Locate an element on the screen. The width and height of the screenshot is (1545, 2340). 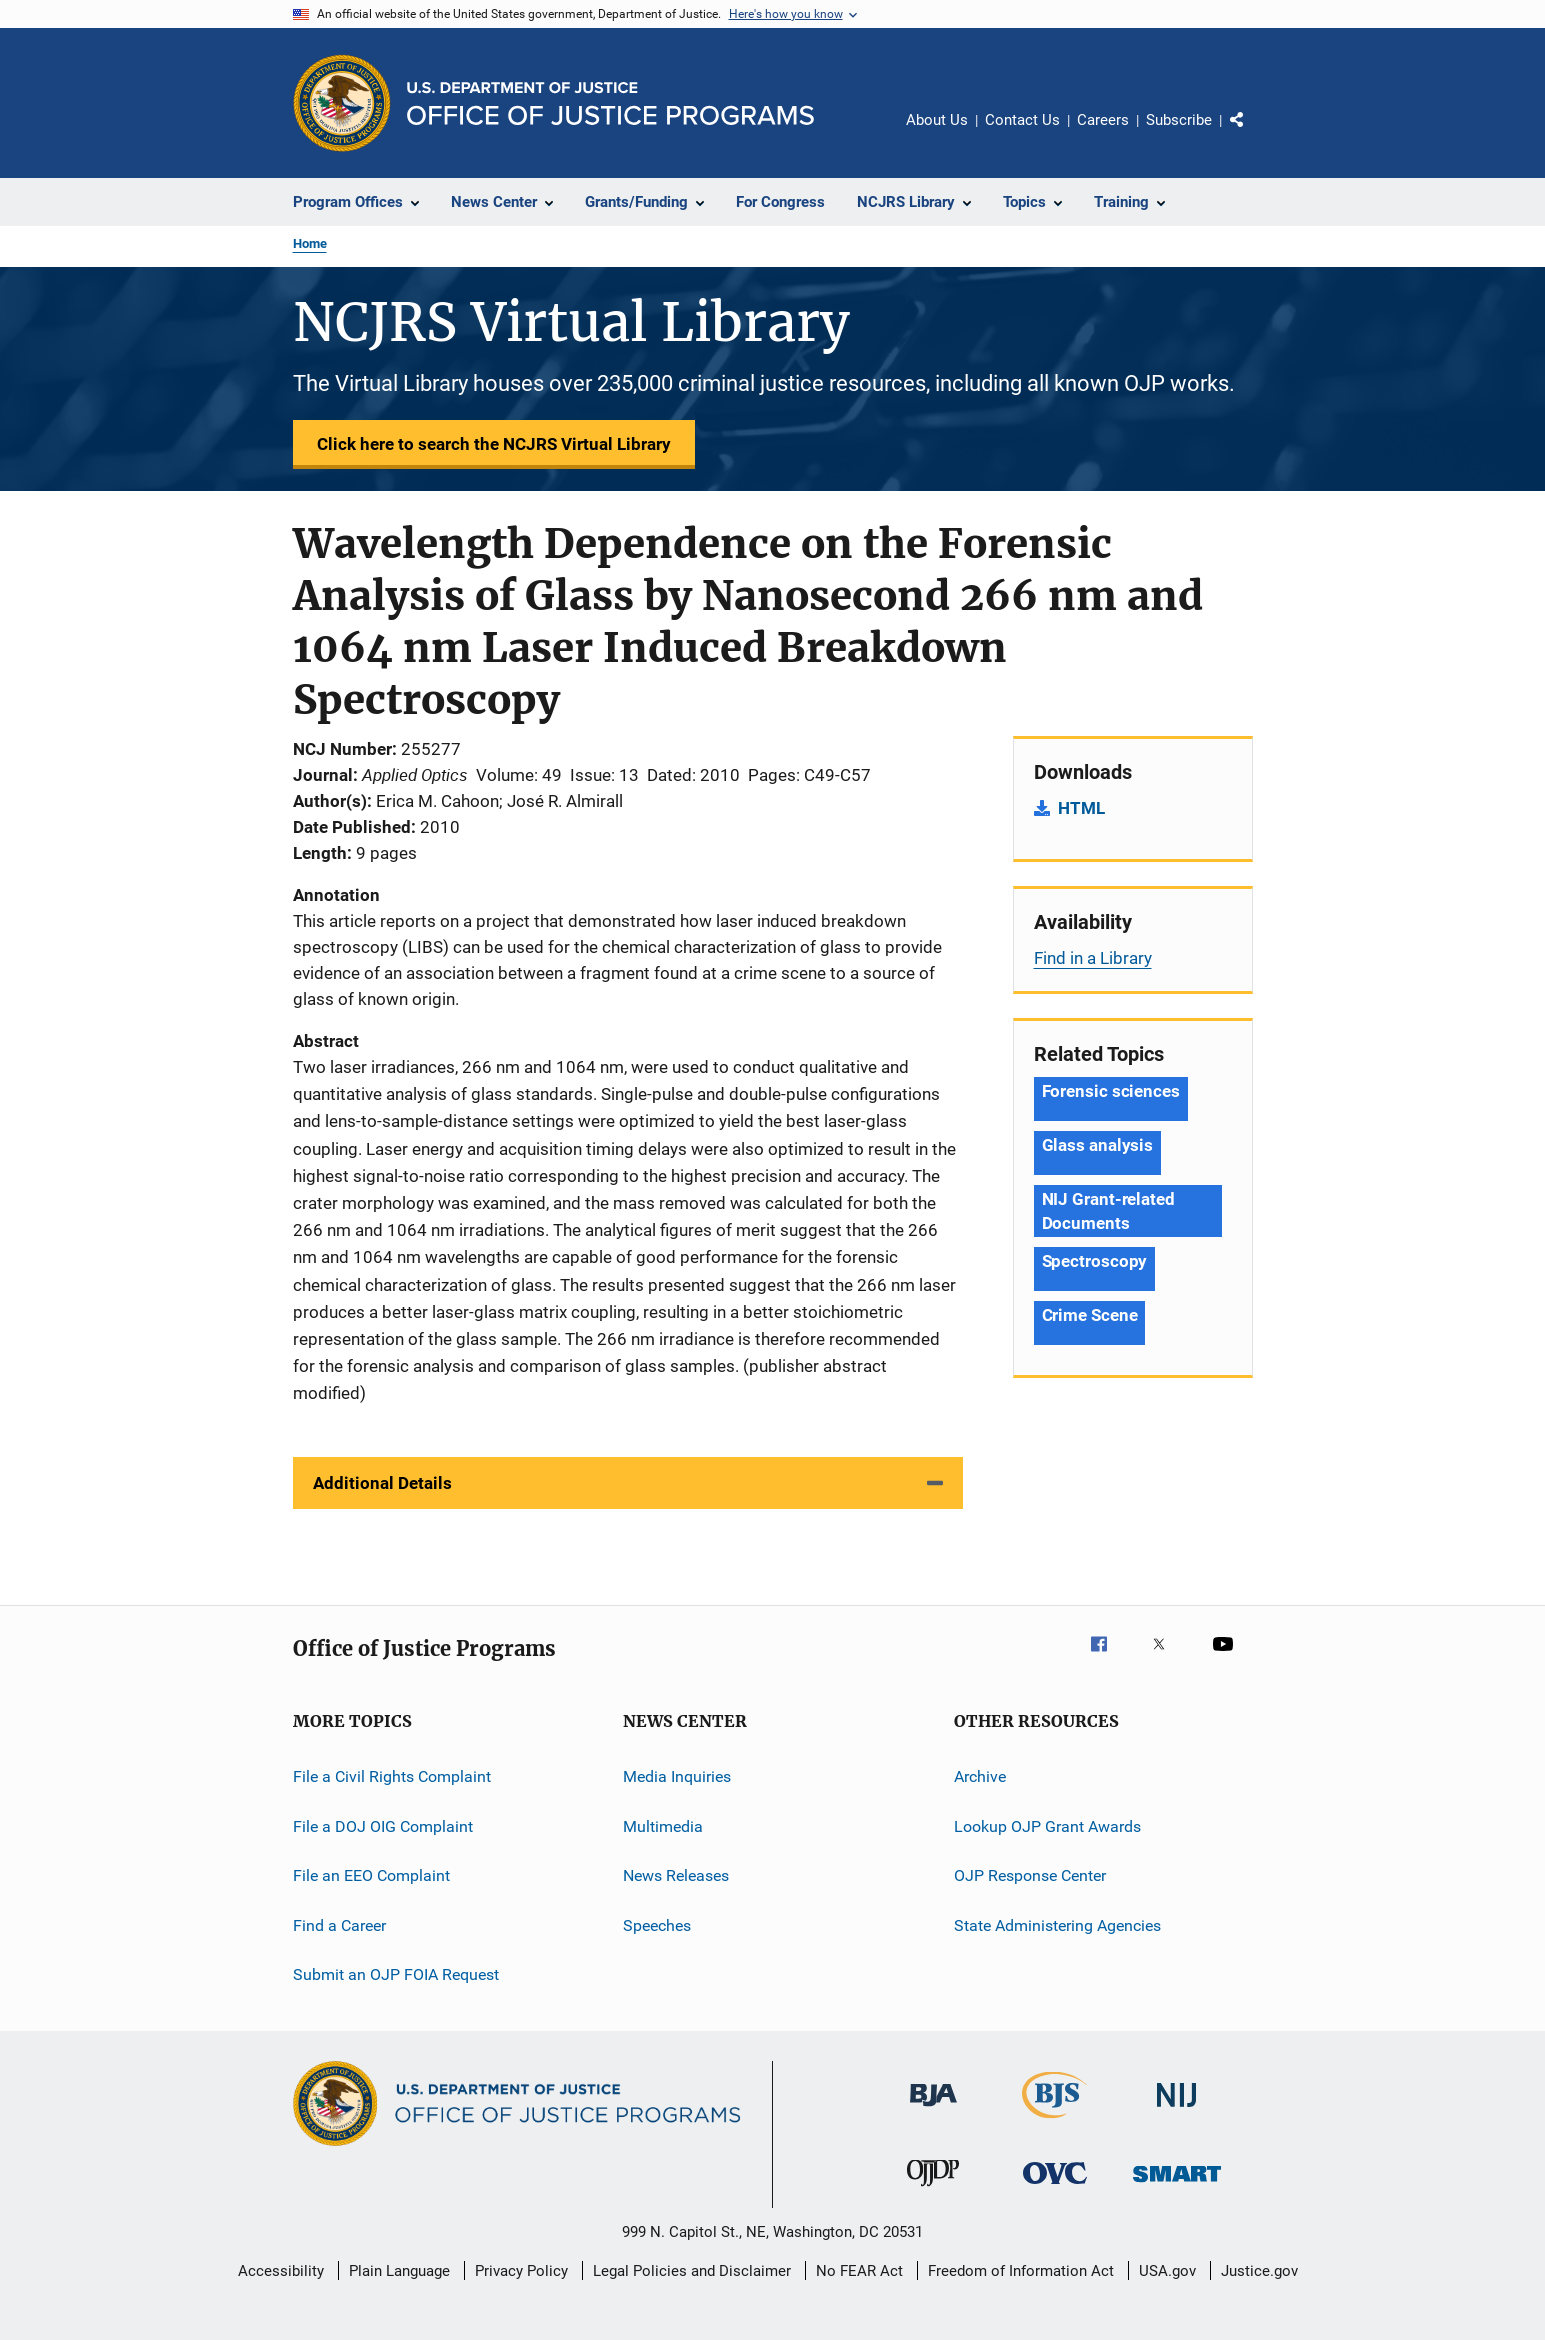
Share is located at coordinates (1253, 134).